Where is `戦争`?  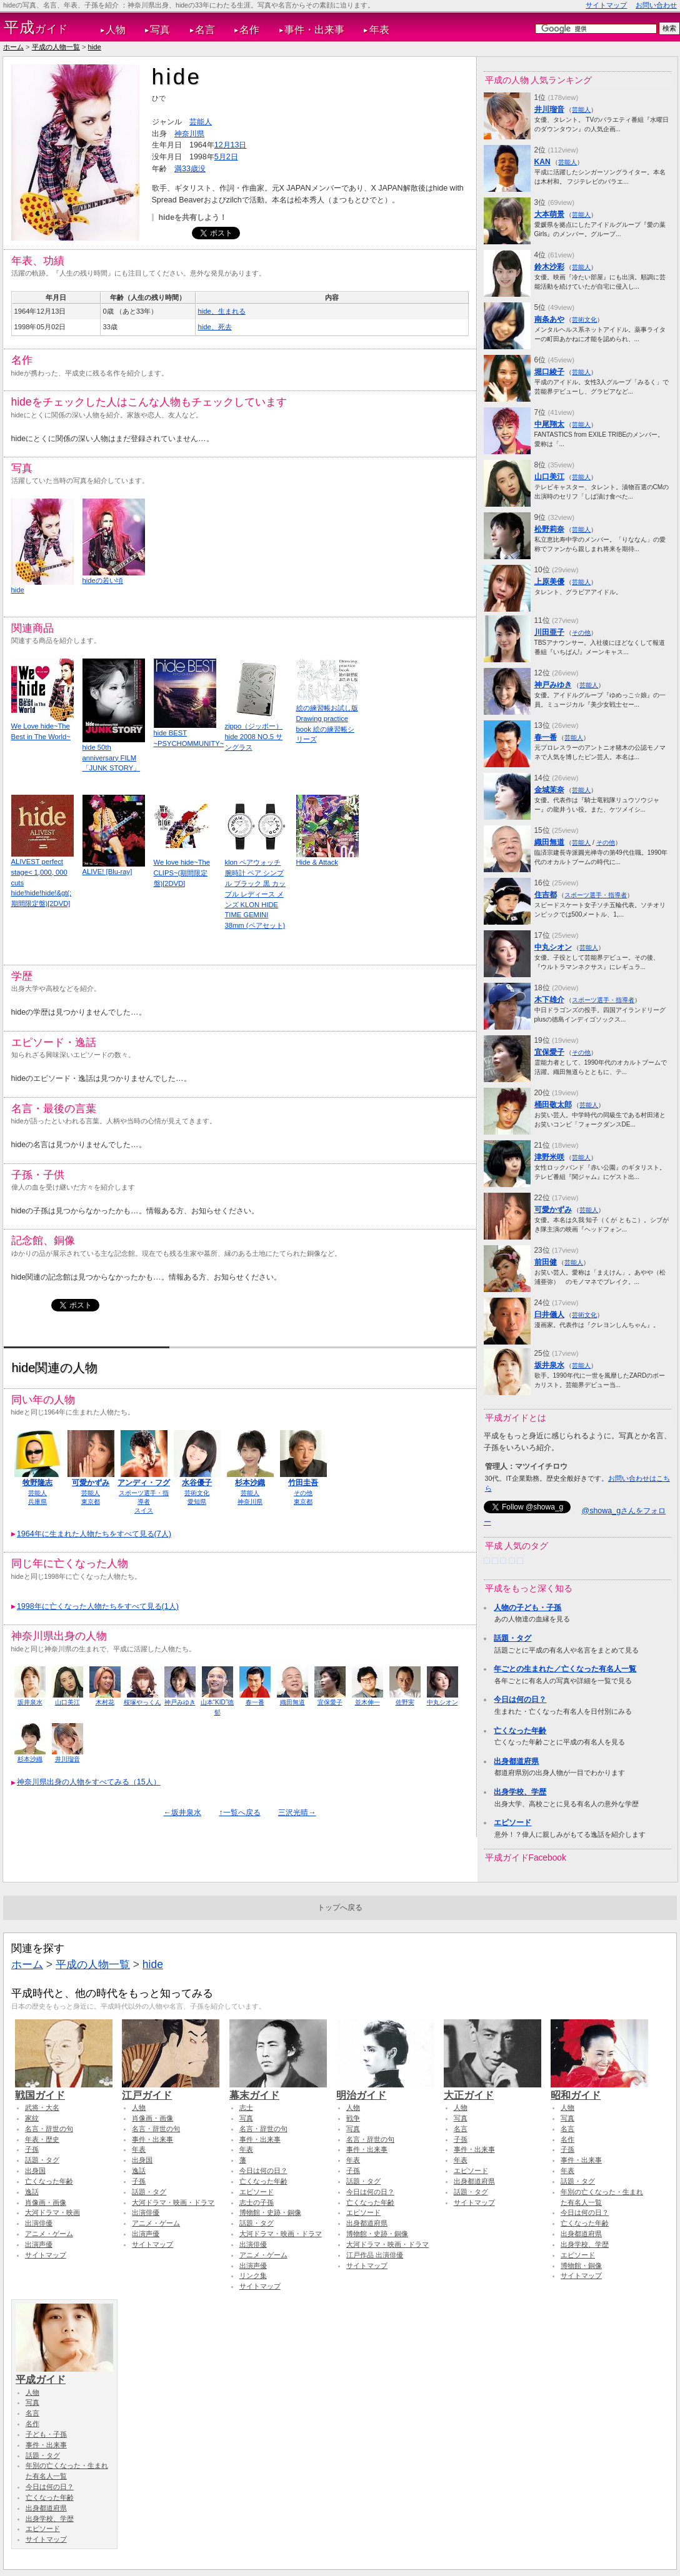
戦争 is located at coordinates (353, 2118).